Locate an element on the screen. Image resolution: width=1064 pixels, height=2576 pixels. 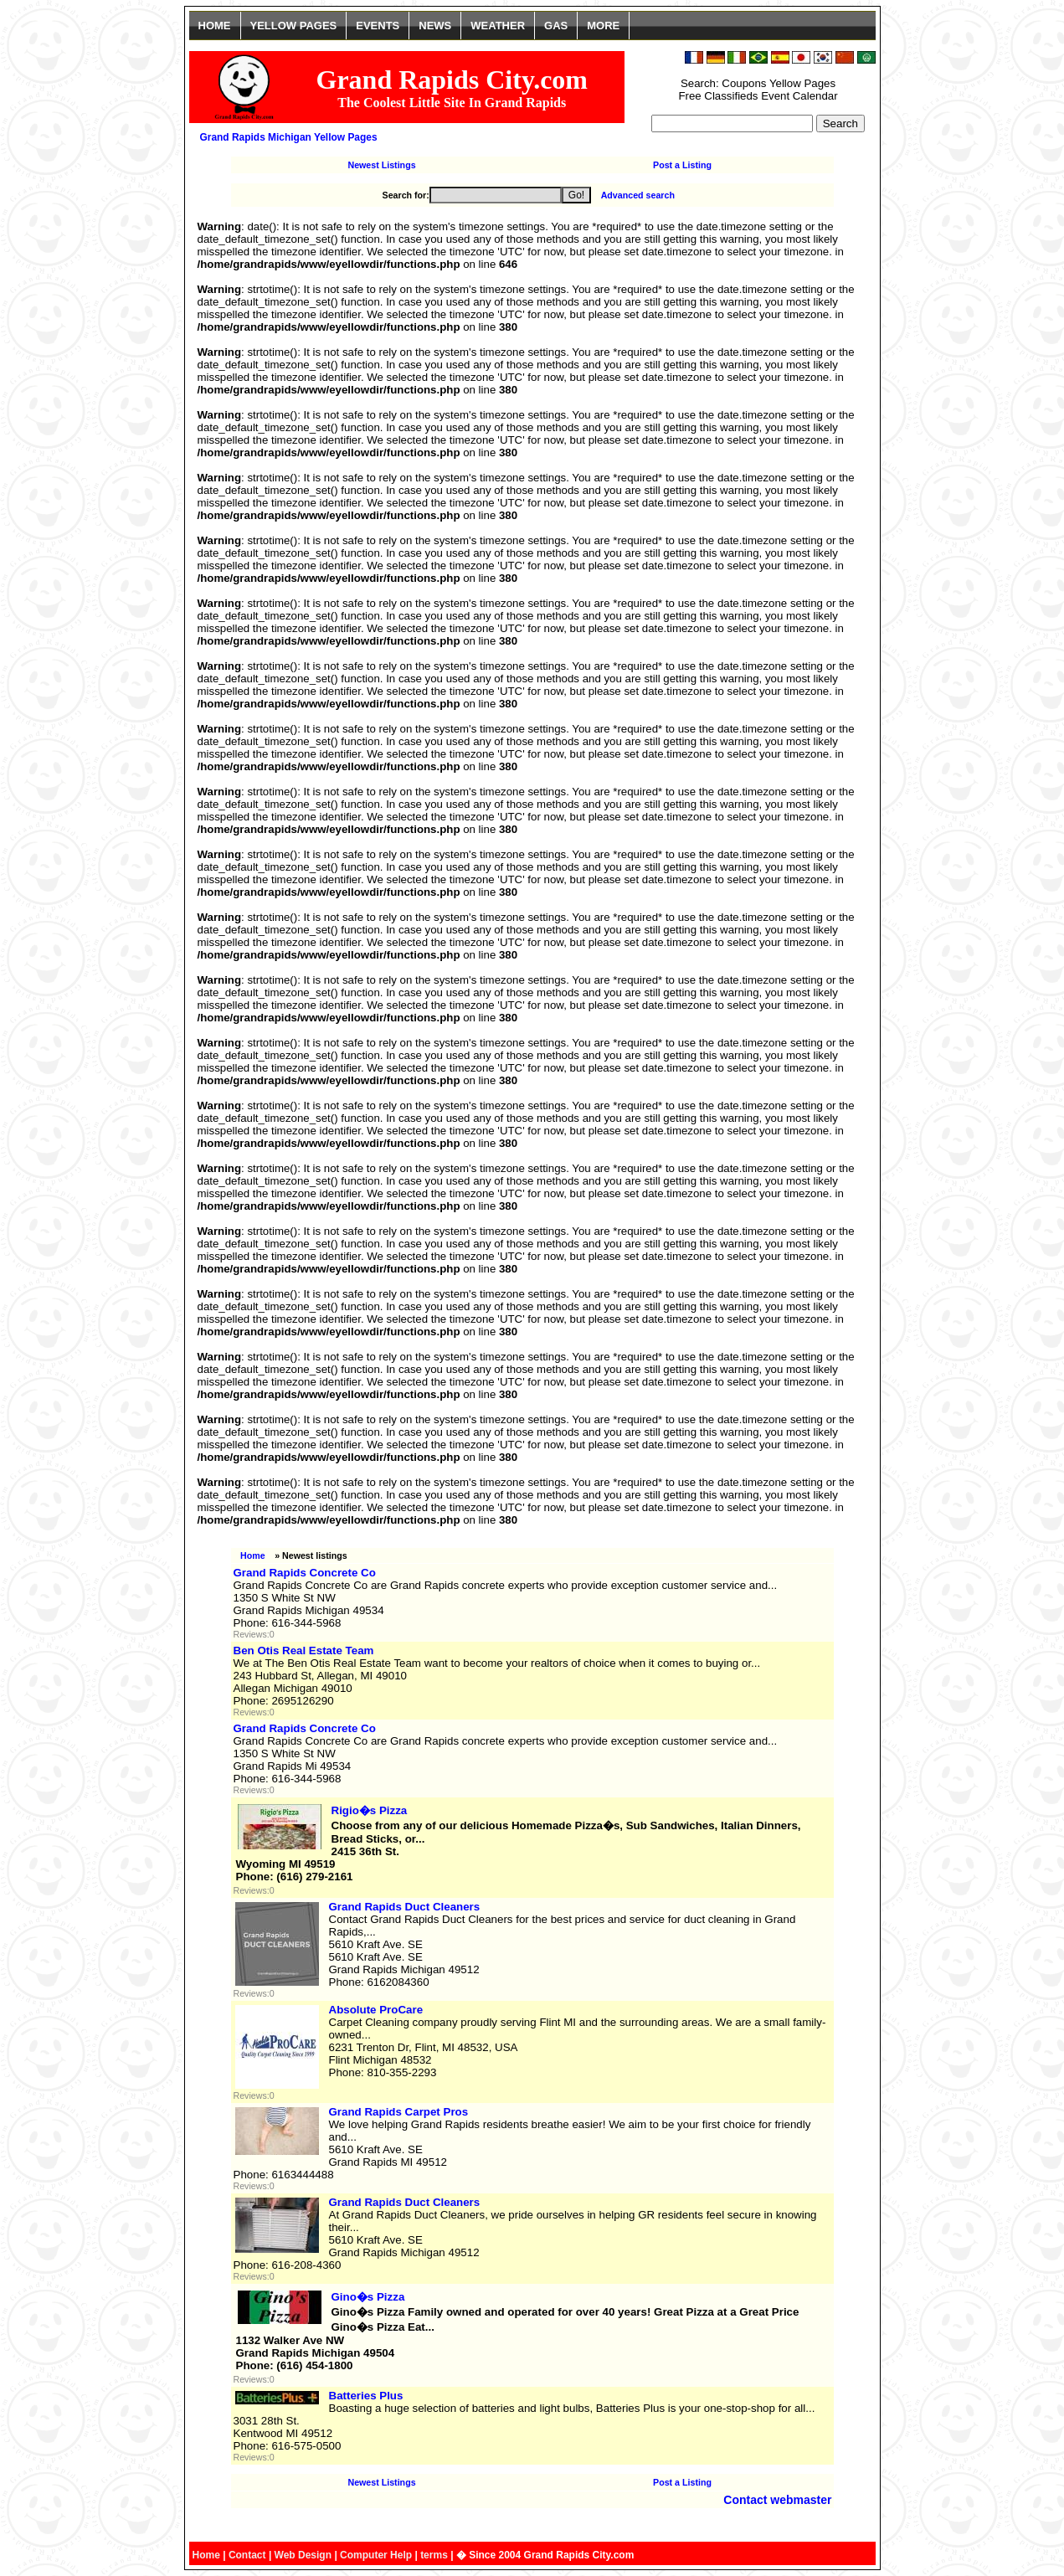
Contact webmaster is located at coordinates (777, 2500).